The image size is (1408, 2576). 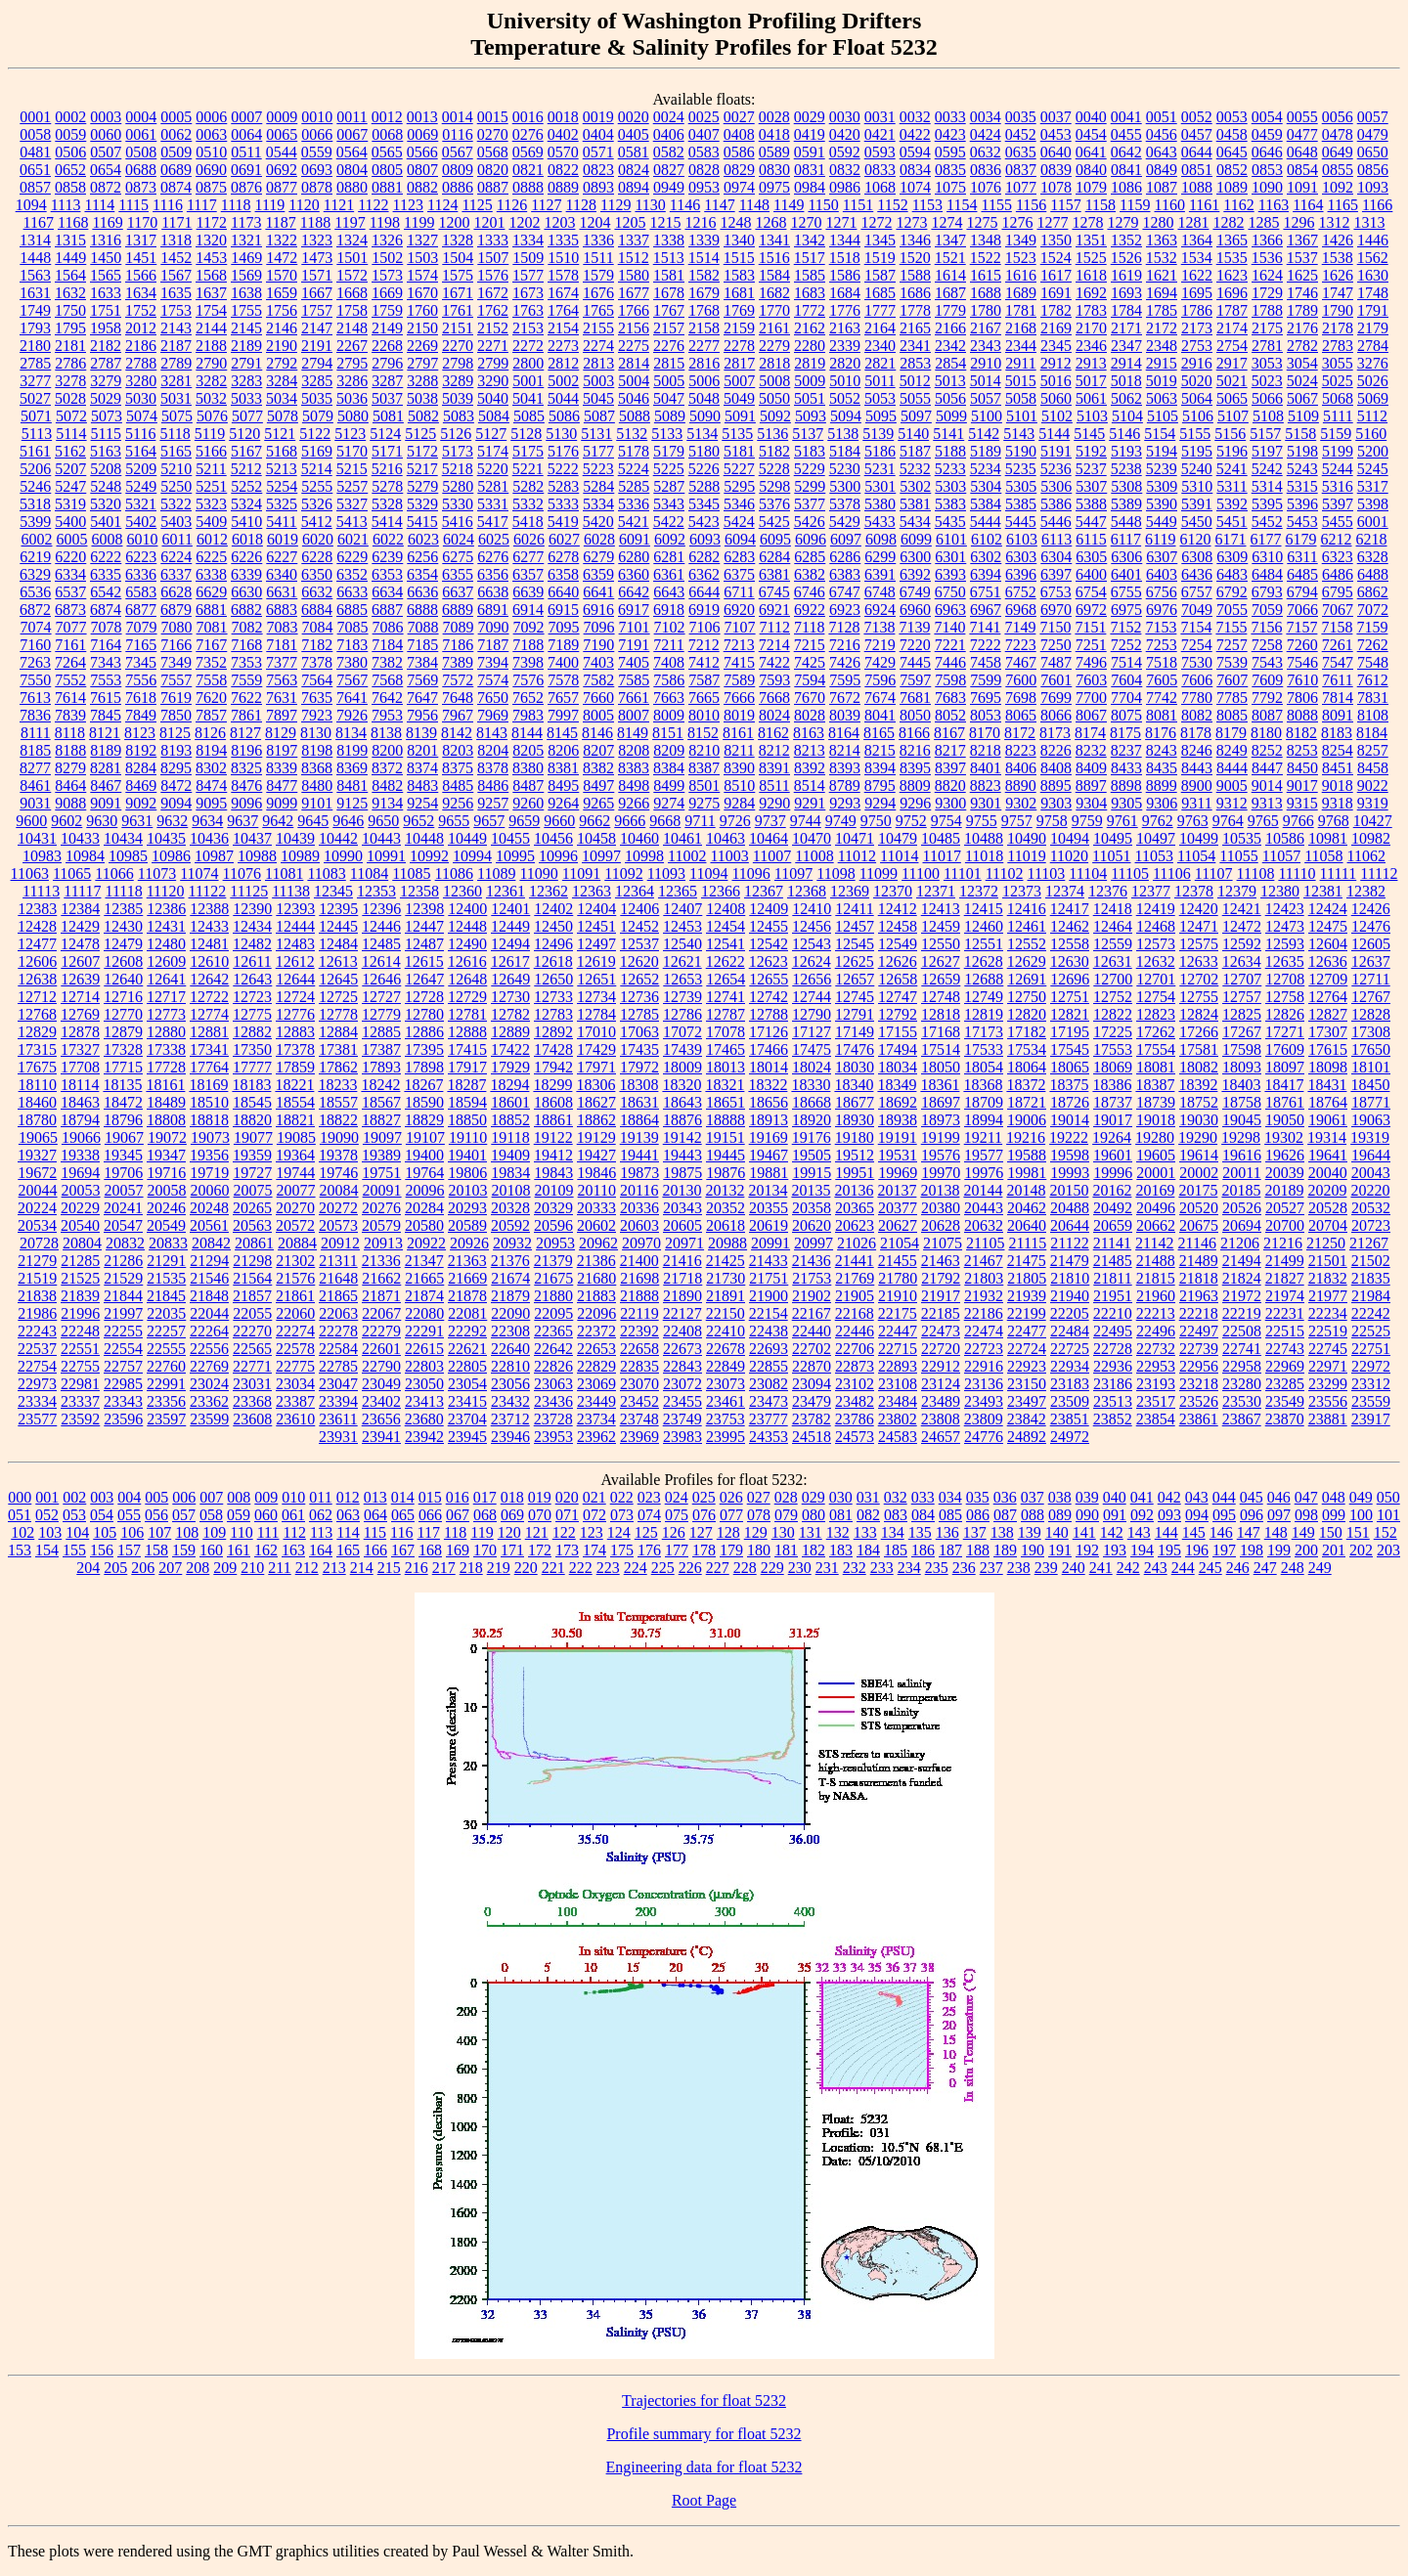 I want to click on 5156, so click(x=1230, y=433).